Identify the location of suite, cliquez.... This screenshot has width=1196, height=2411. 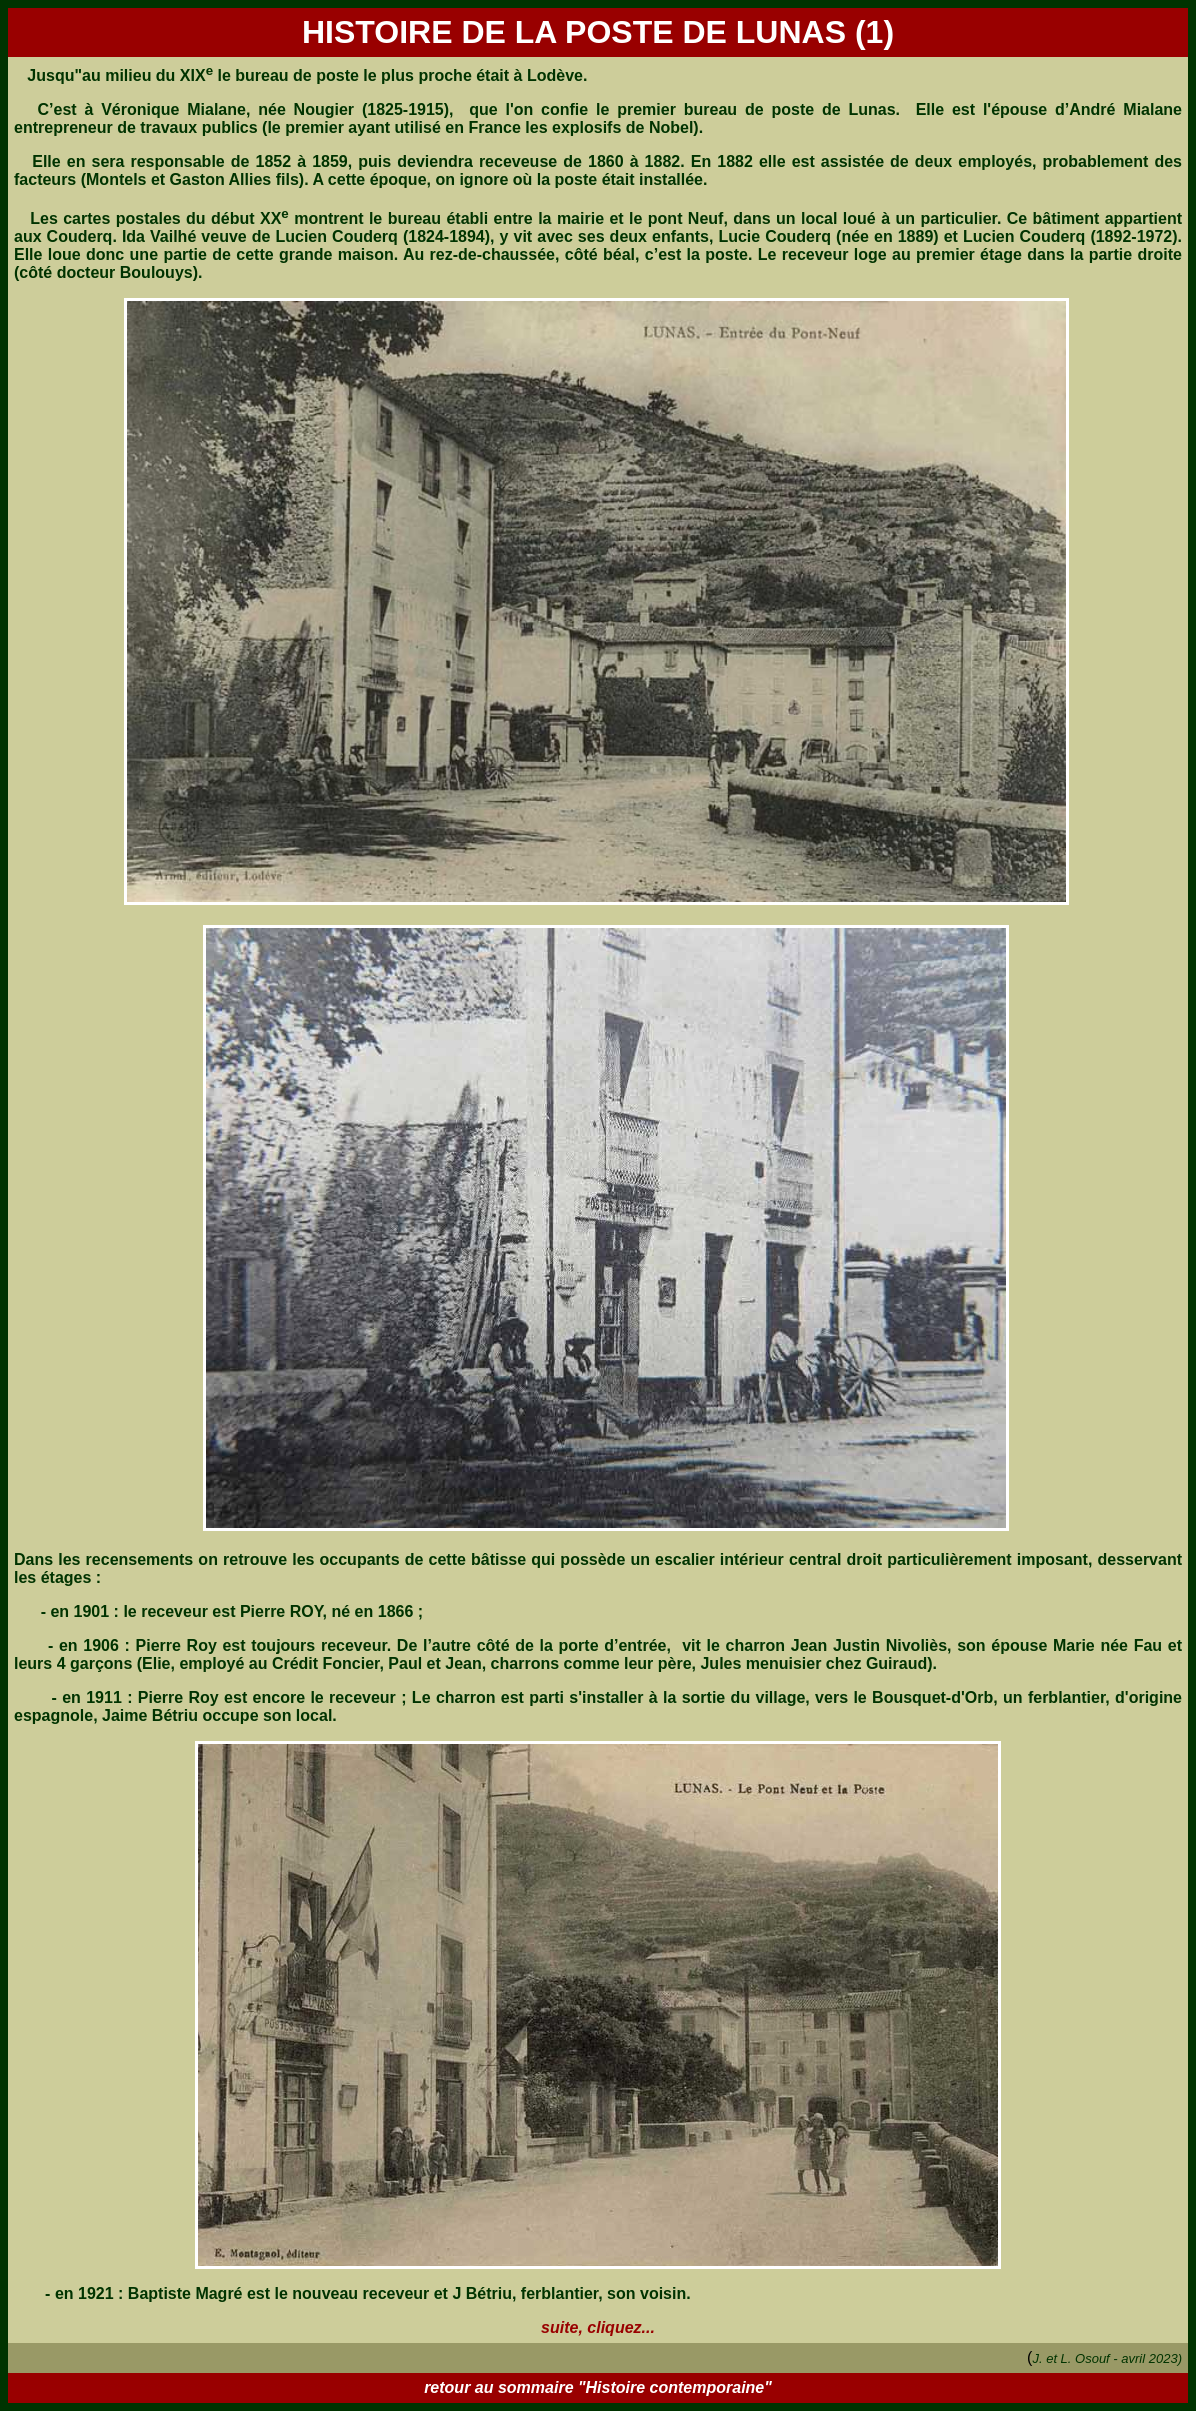
(598, 2327).